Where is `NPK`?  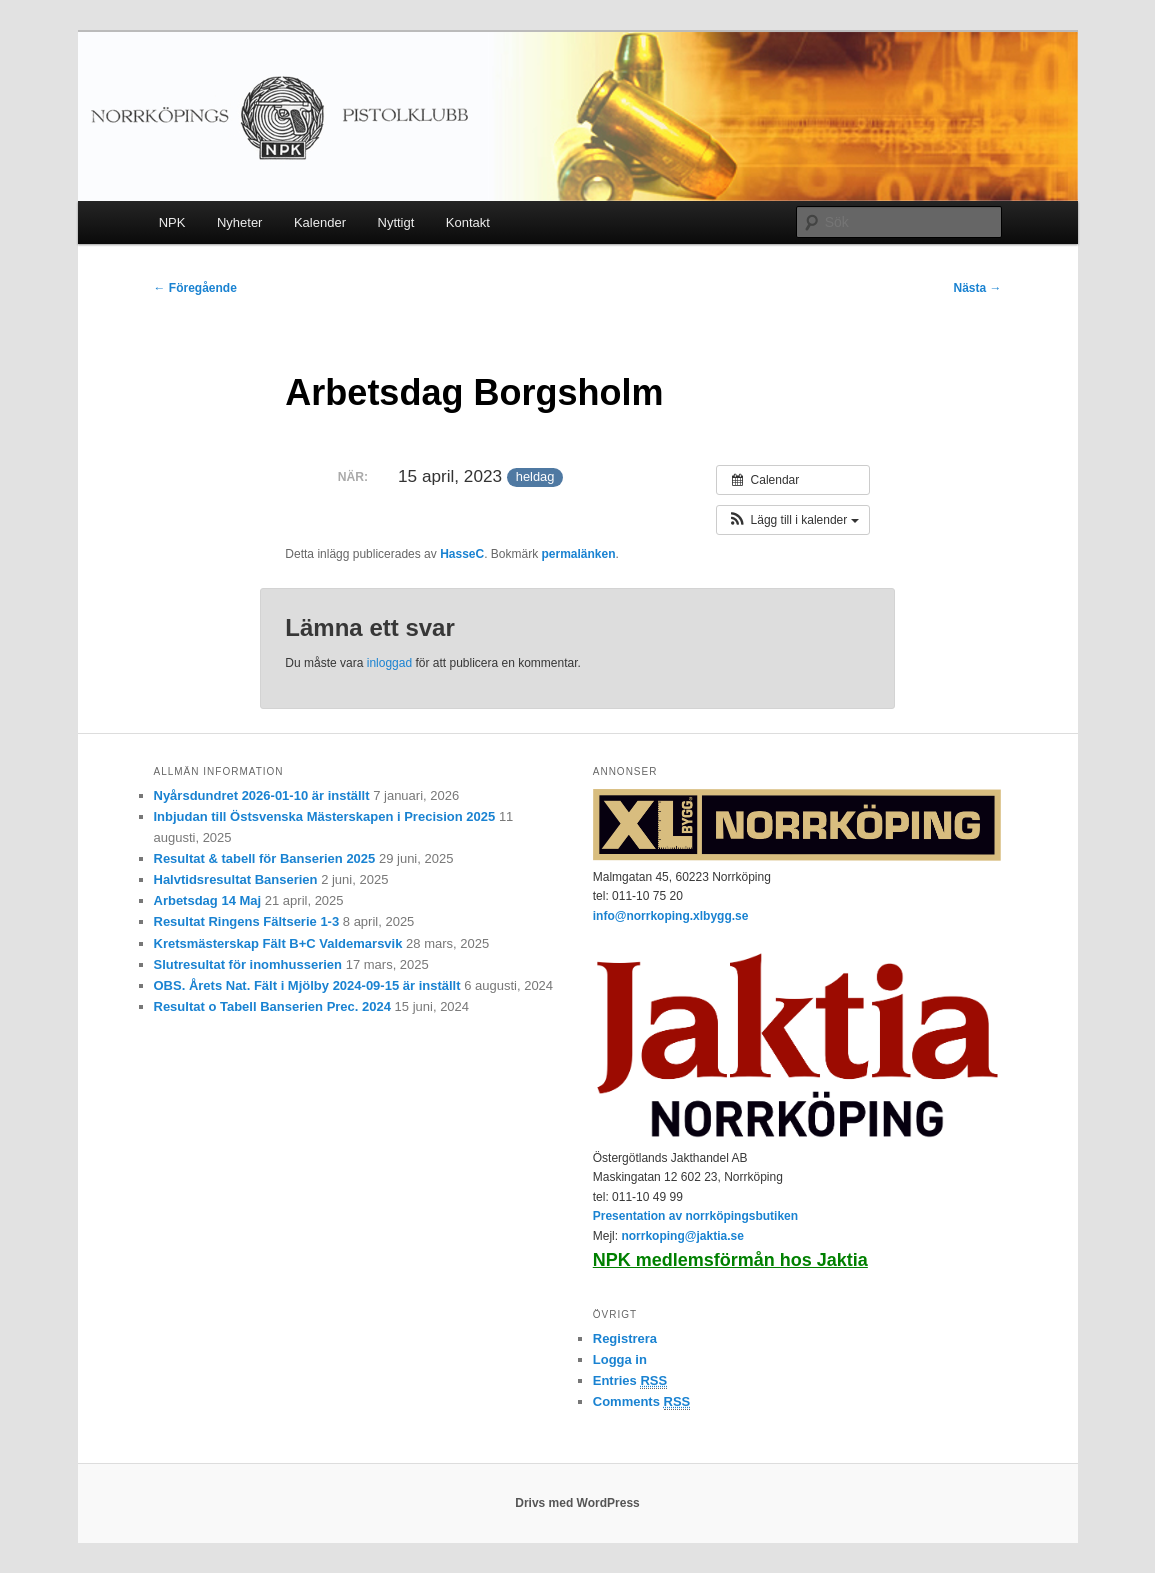 NPK is located at coordinates (172, 222).